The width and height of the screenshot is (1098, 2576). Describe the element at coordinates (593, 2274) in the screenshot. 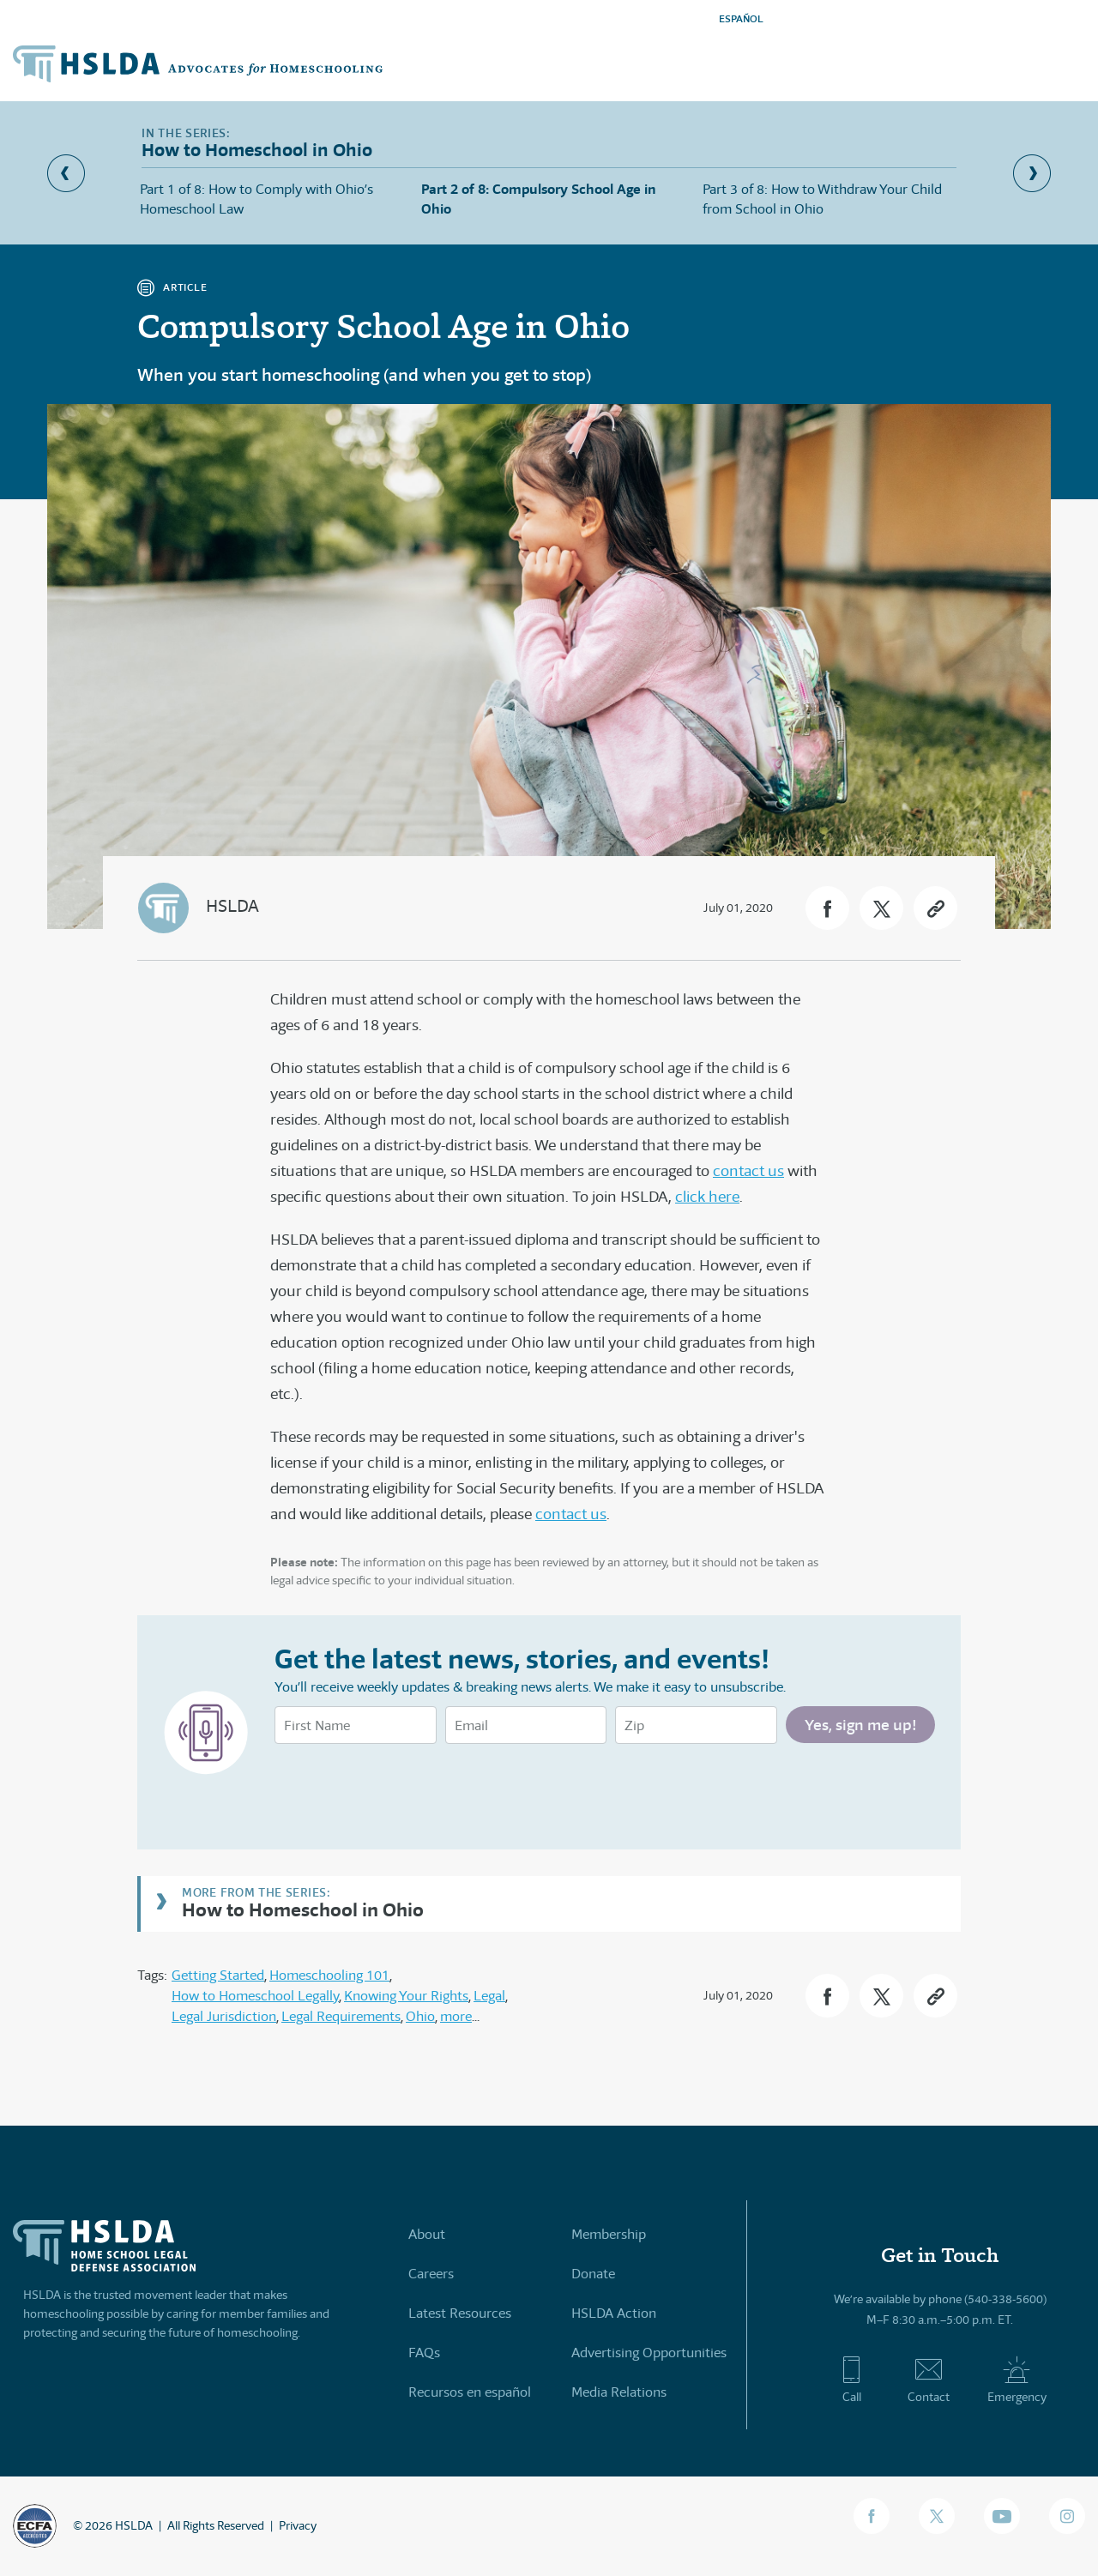

I see `Donate` at that location.